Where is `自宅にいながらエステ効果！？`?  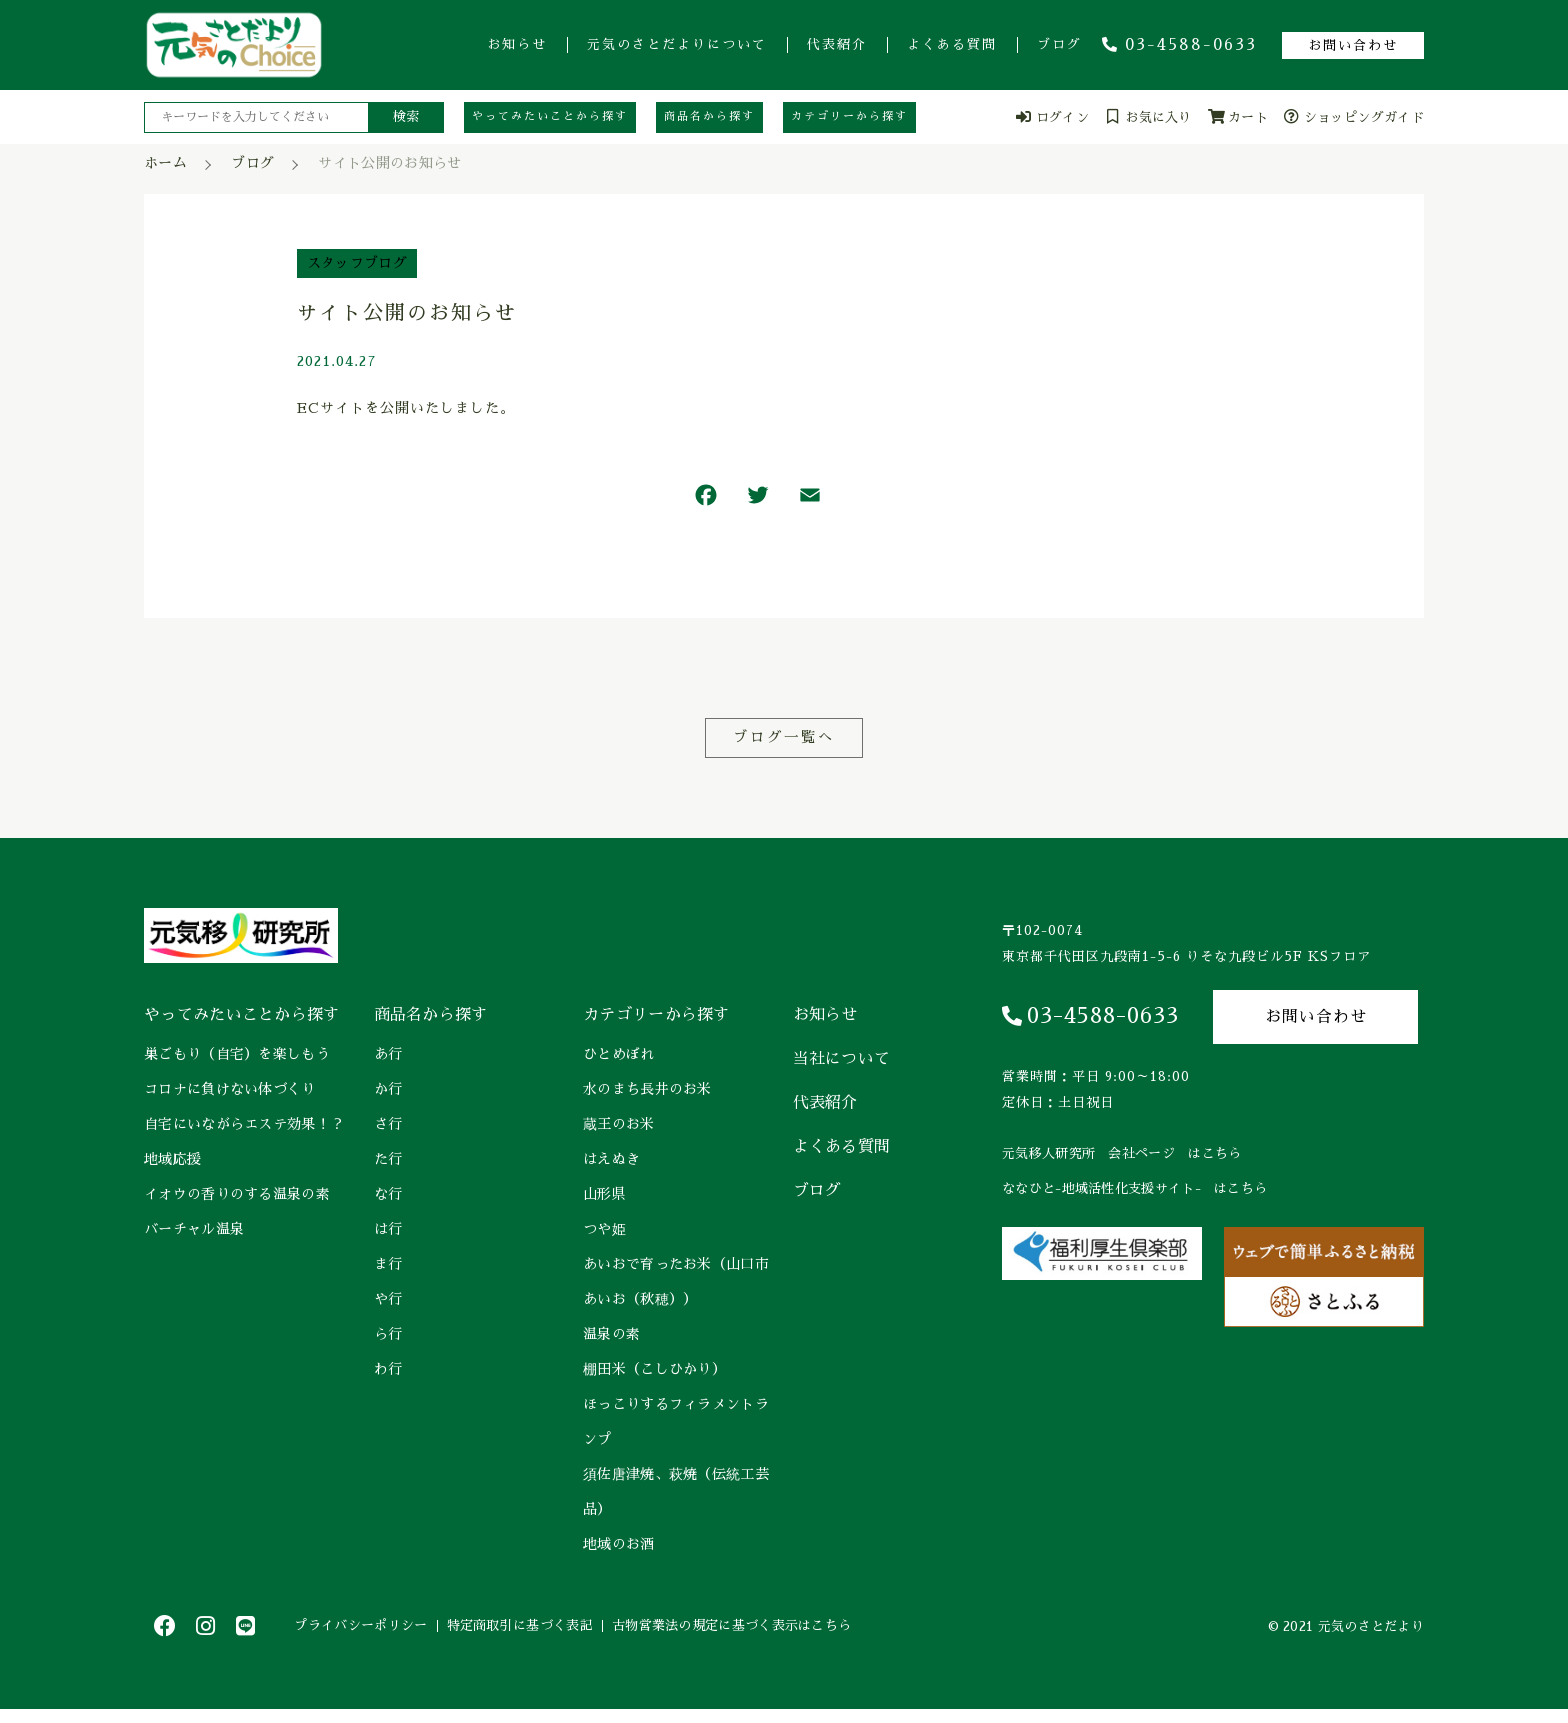
自宅にいながらエステ効果！？ is located at coordinates (244, 1125).